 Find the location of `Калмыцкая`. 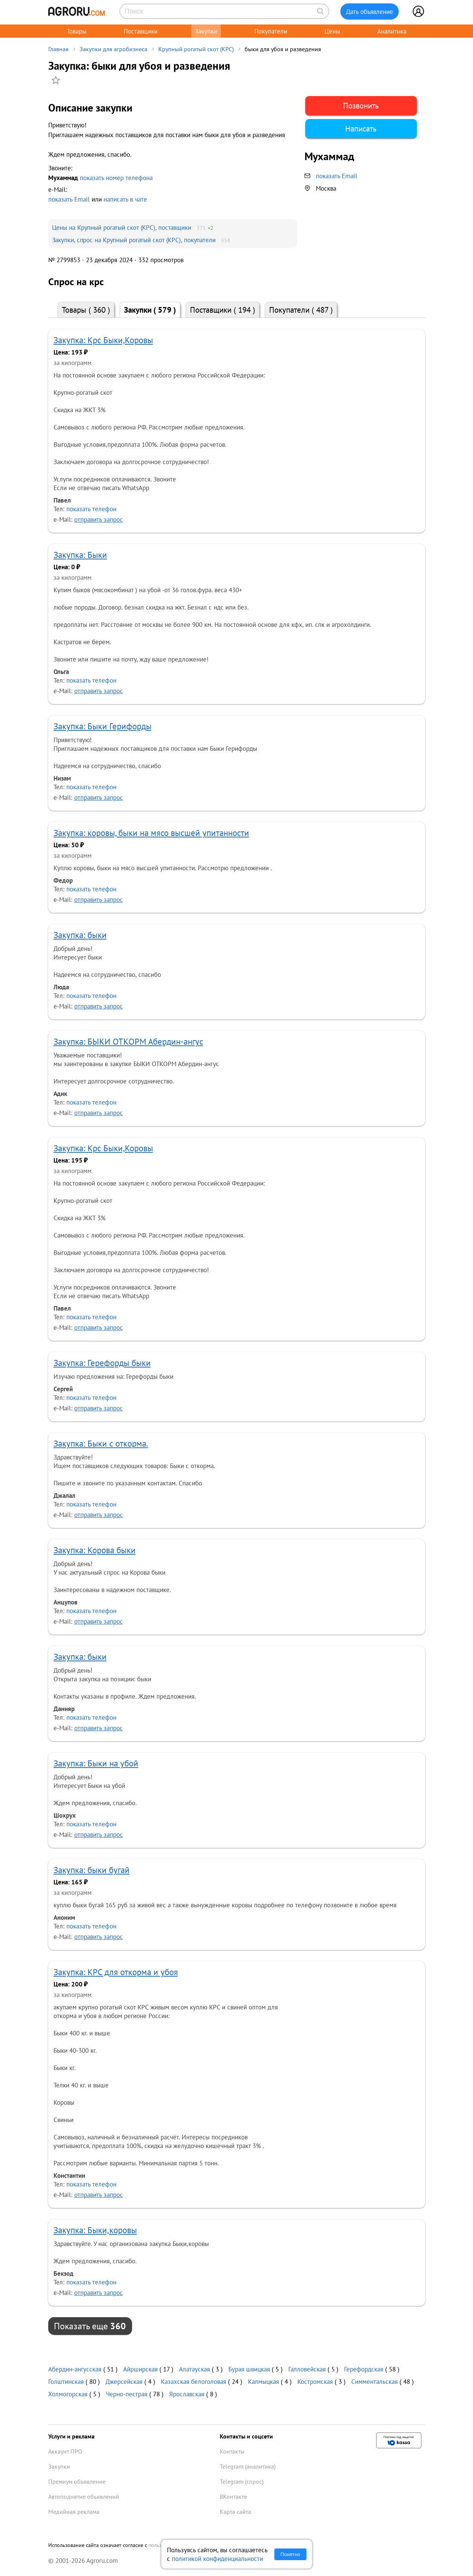

Калмыцкая is located at coordinates (263, 2381).